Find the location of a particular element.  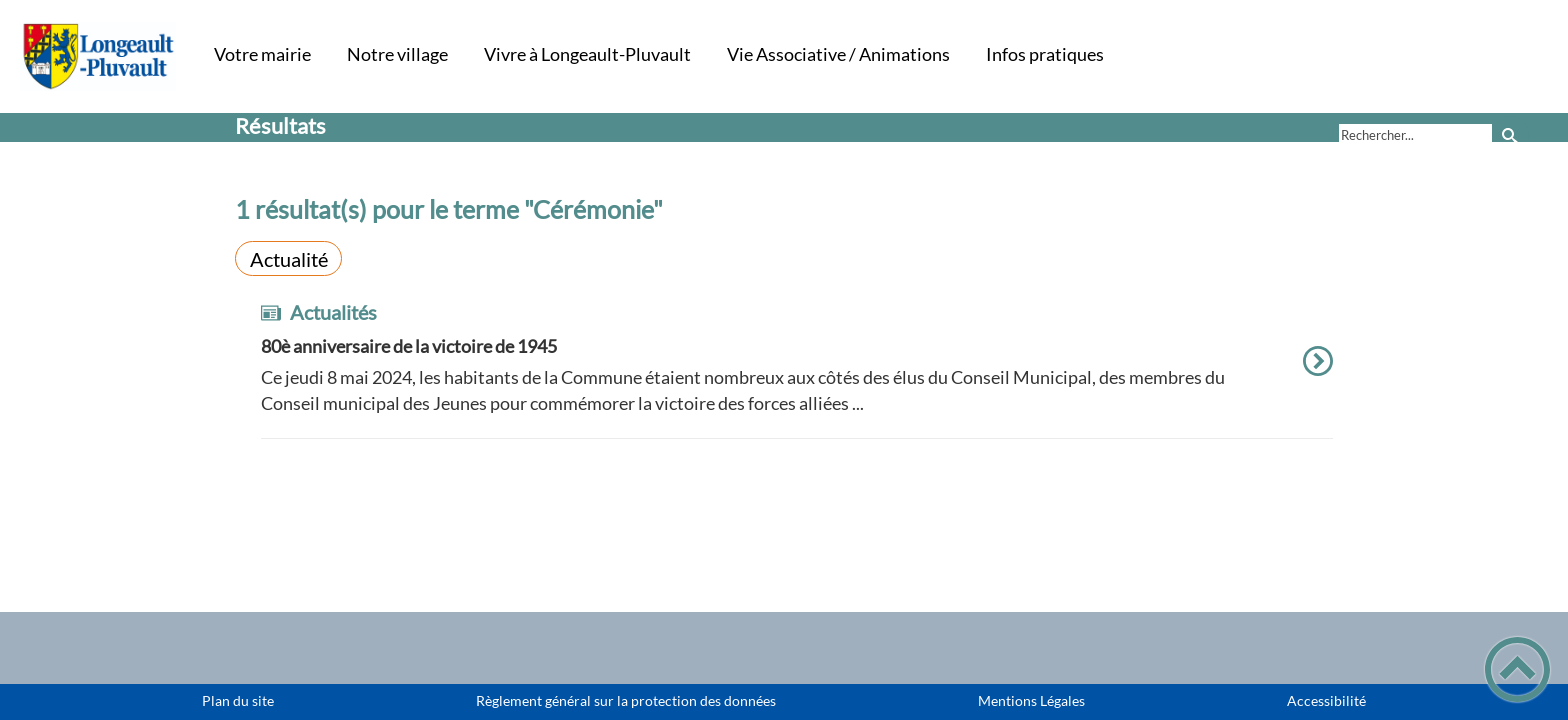

Règlement général sur la protection des données is located at coordinates (626, 701).